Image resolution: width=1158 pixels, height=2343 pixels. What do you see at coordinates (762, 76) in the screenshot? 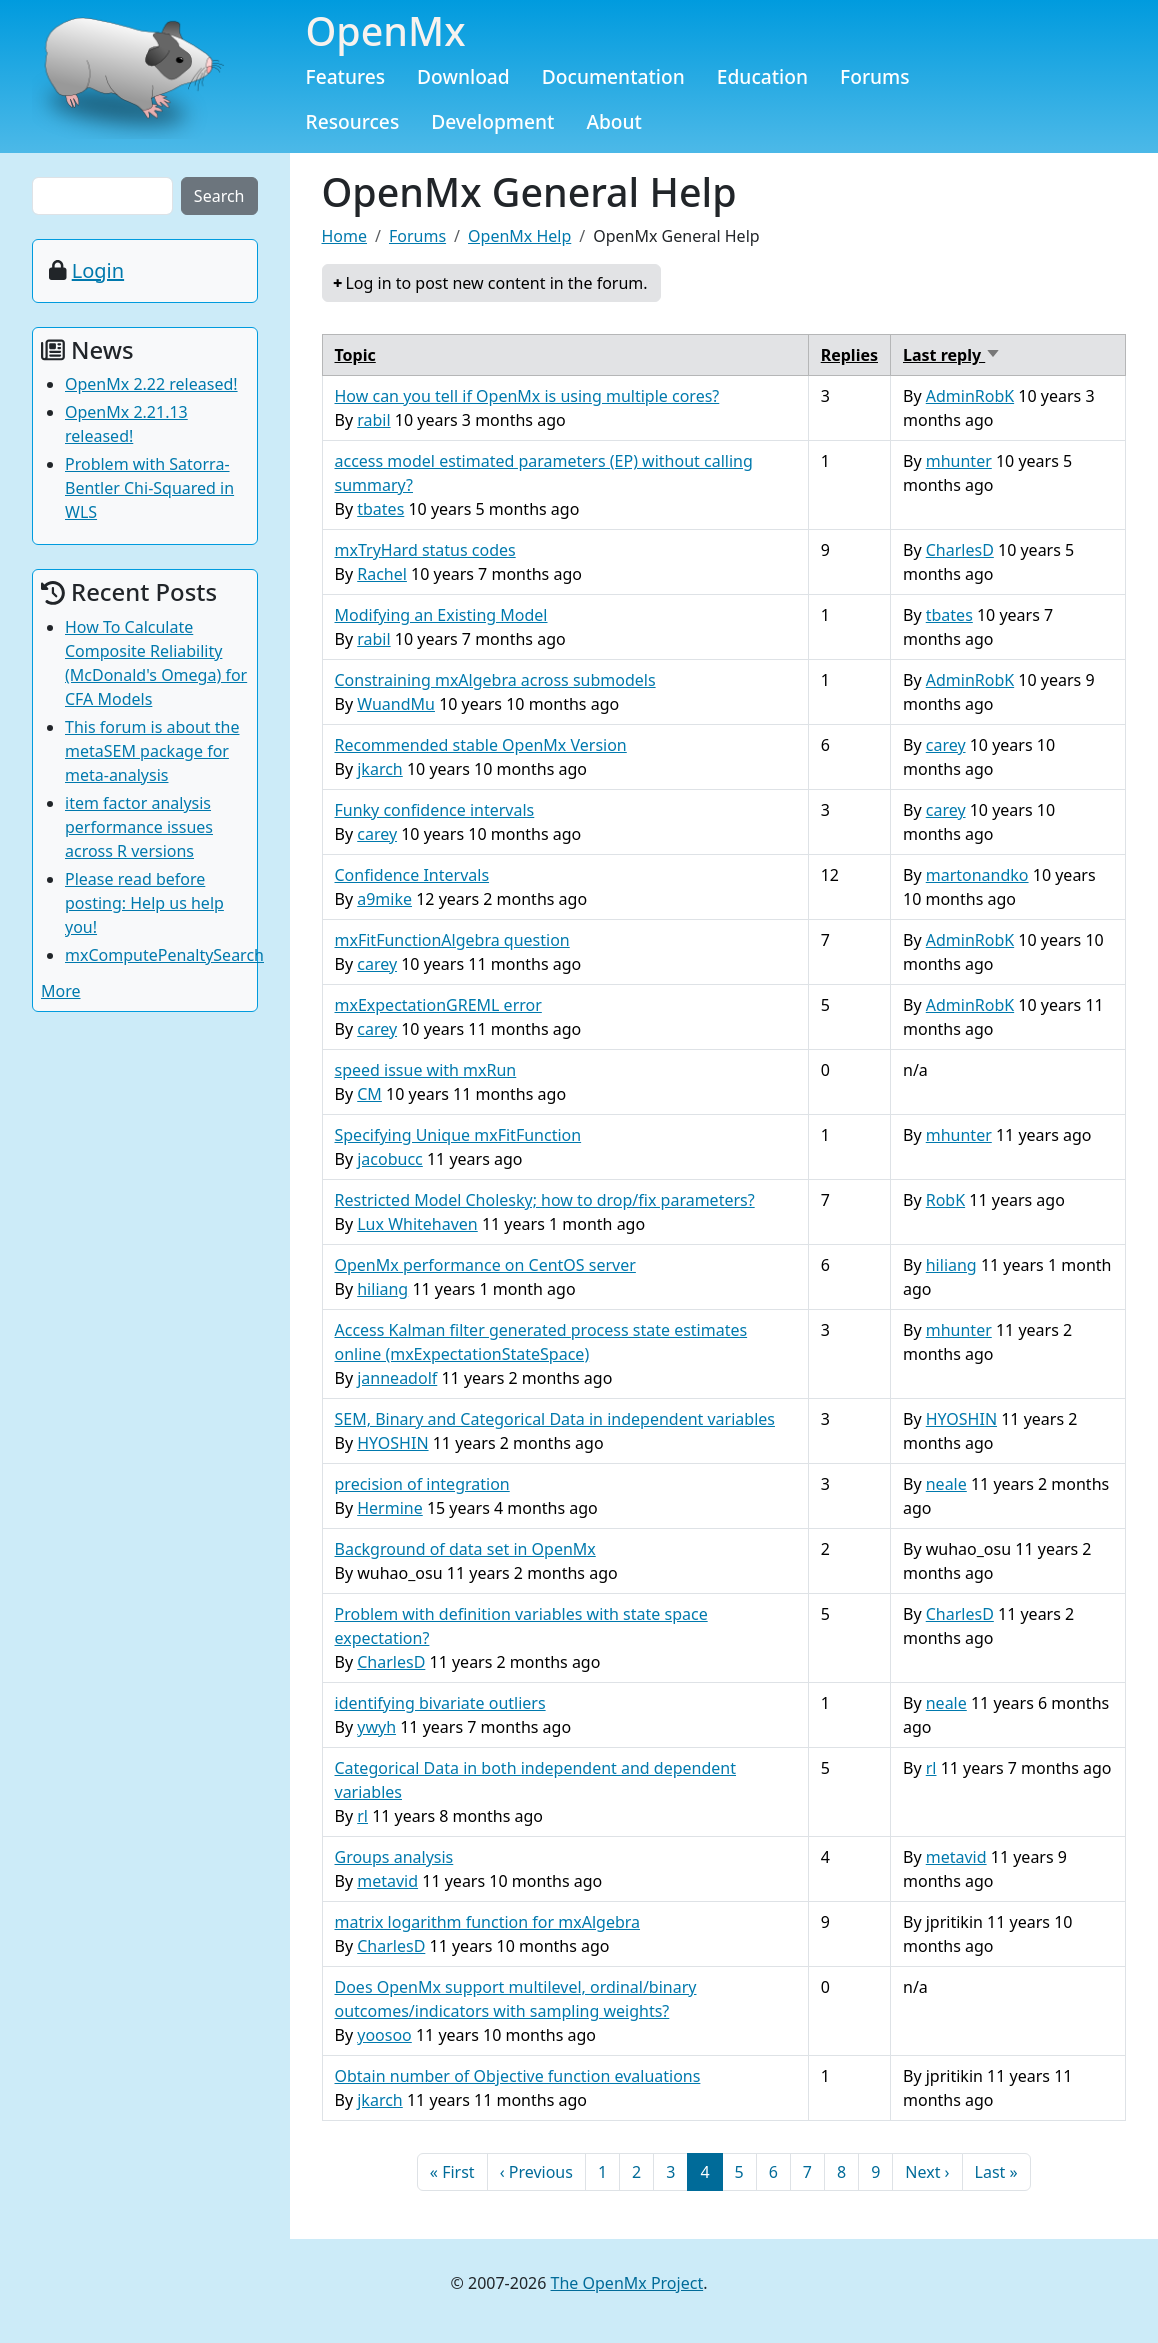
I see `Education` at bounding box center [762, 76].